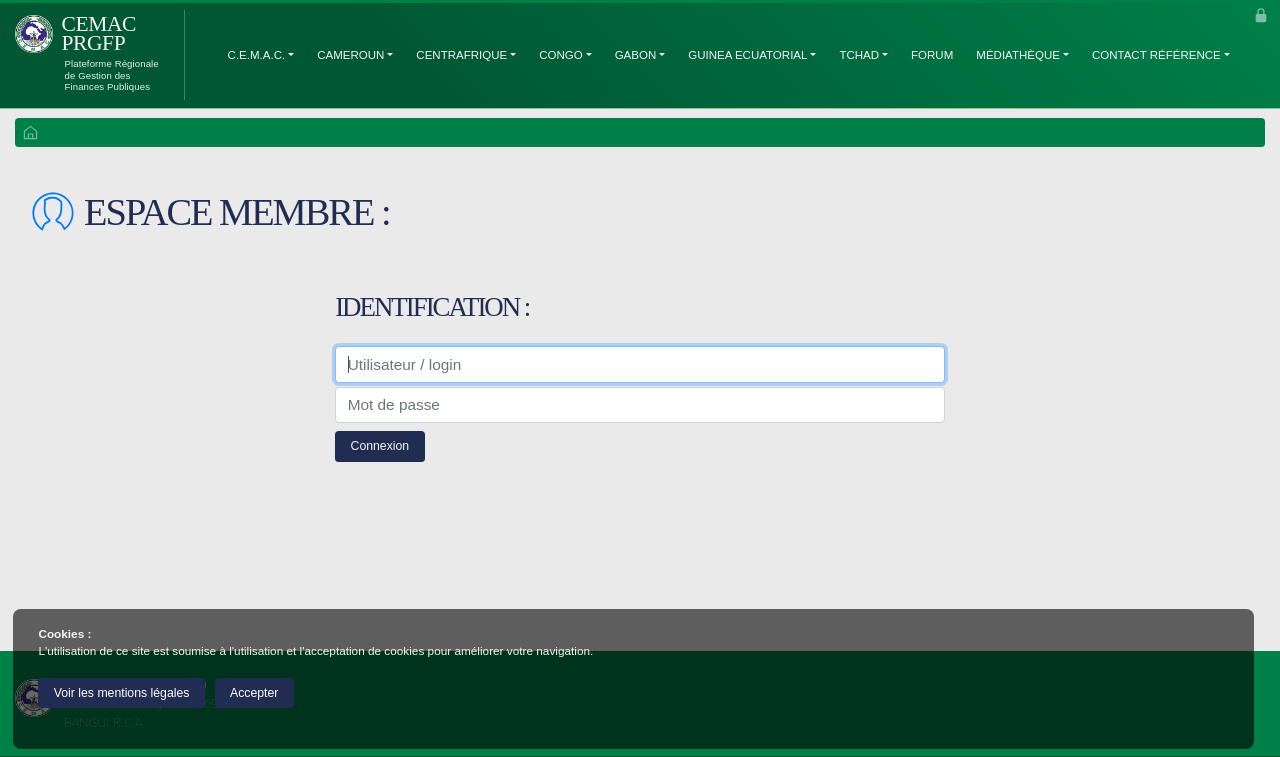 The height and width of the screenshot is (757, 1280). Describe the element at coordinates (257, 55) in the screenshot. I see `C.E.M.A.C.` at that location.